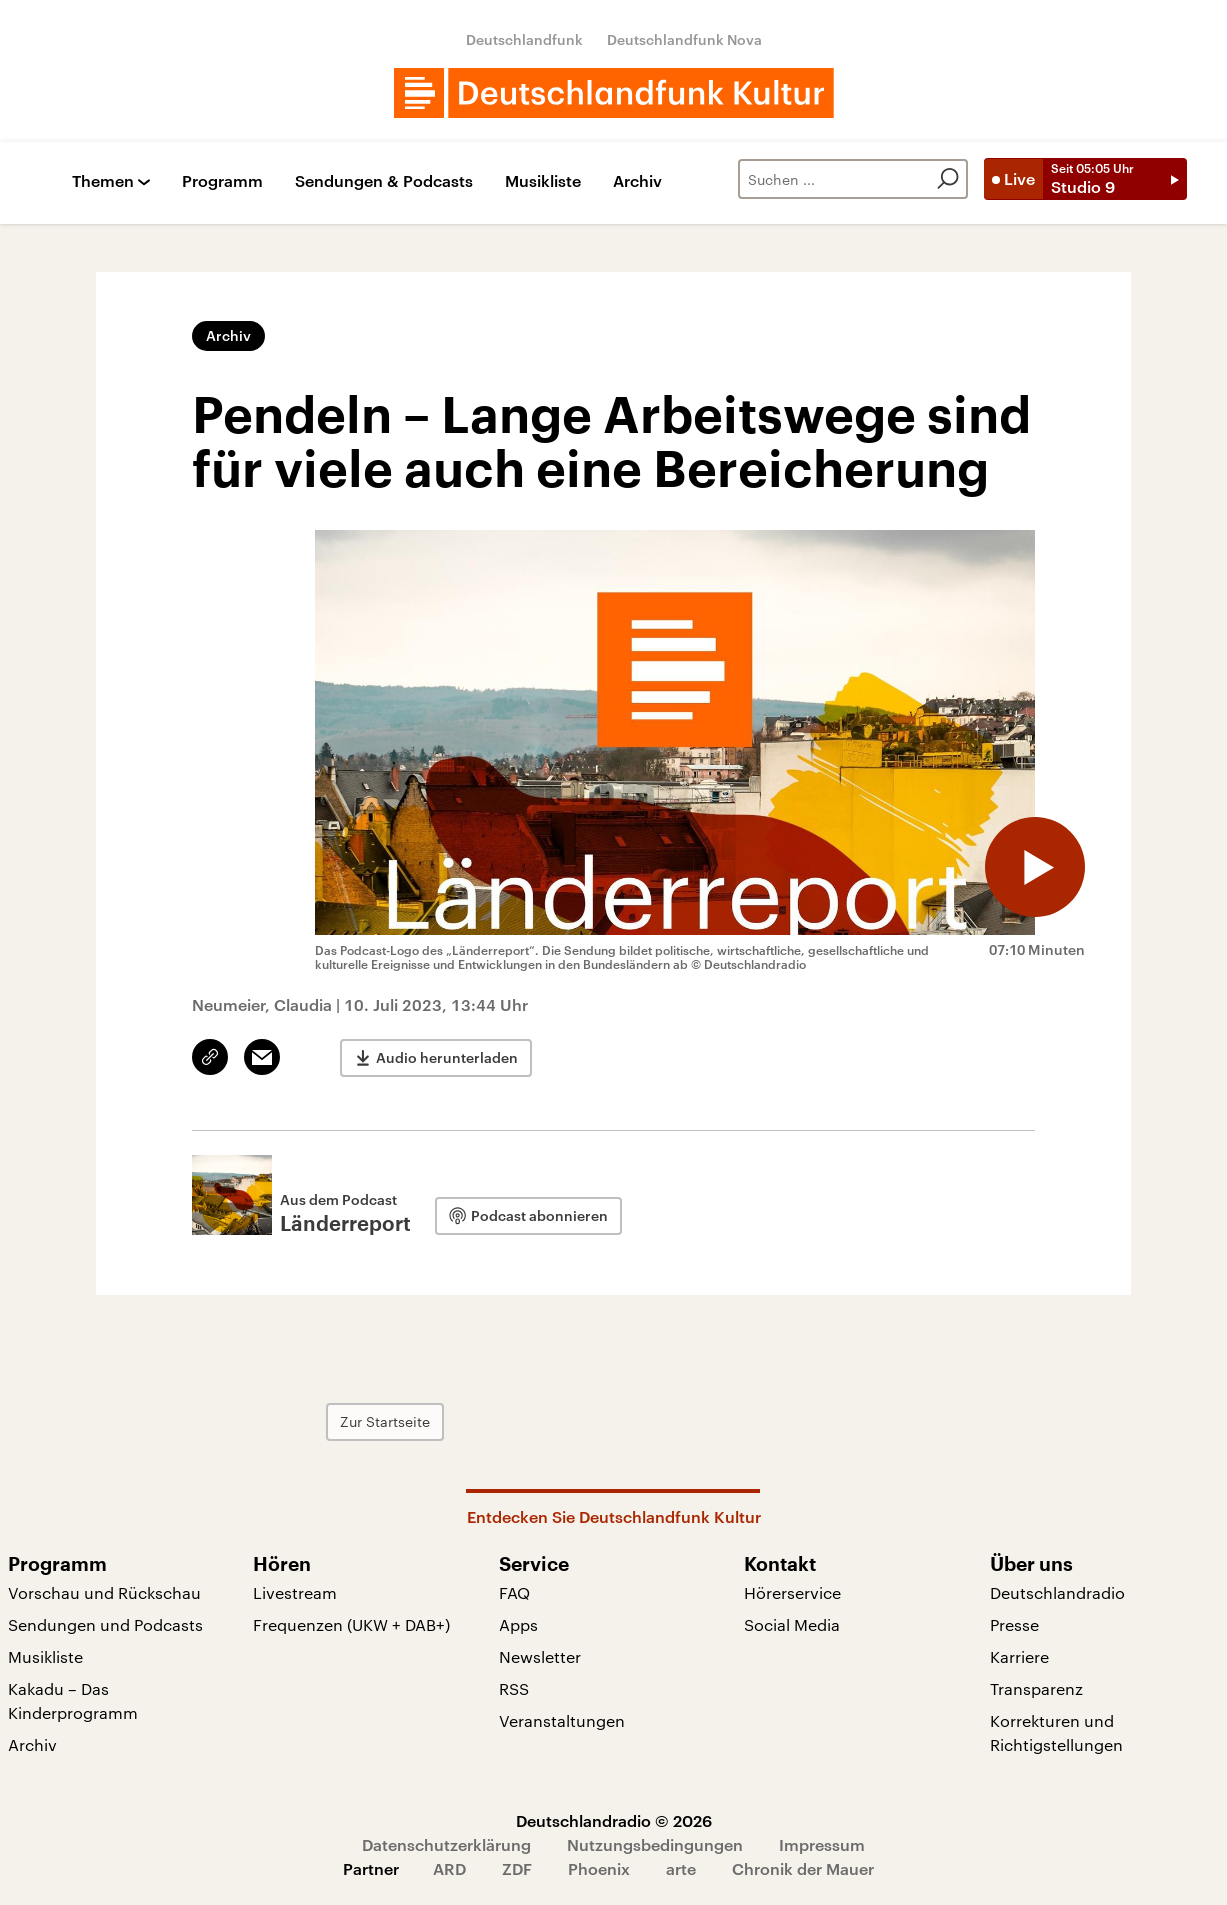  What do you see at coordinates (73, 1700) in the screenshot?
I see `Kakadu – Das Kinderprogramm` at bounding box center [73, 1700].